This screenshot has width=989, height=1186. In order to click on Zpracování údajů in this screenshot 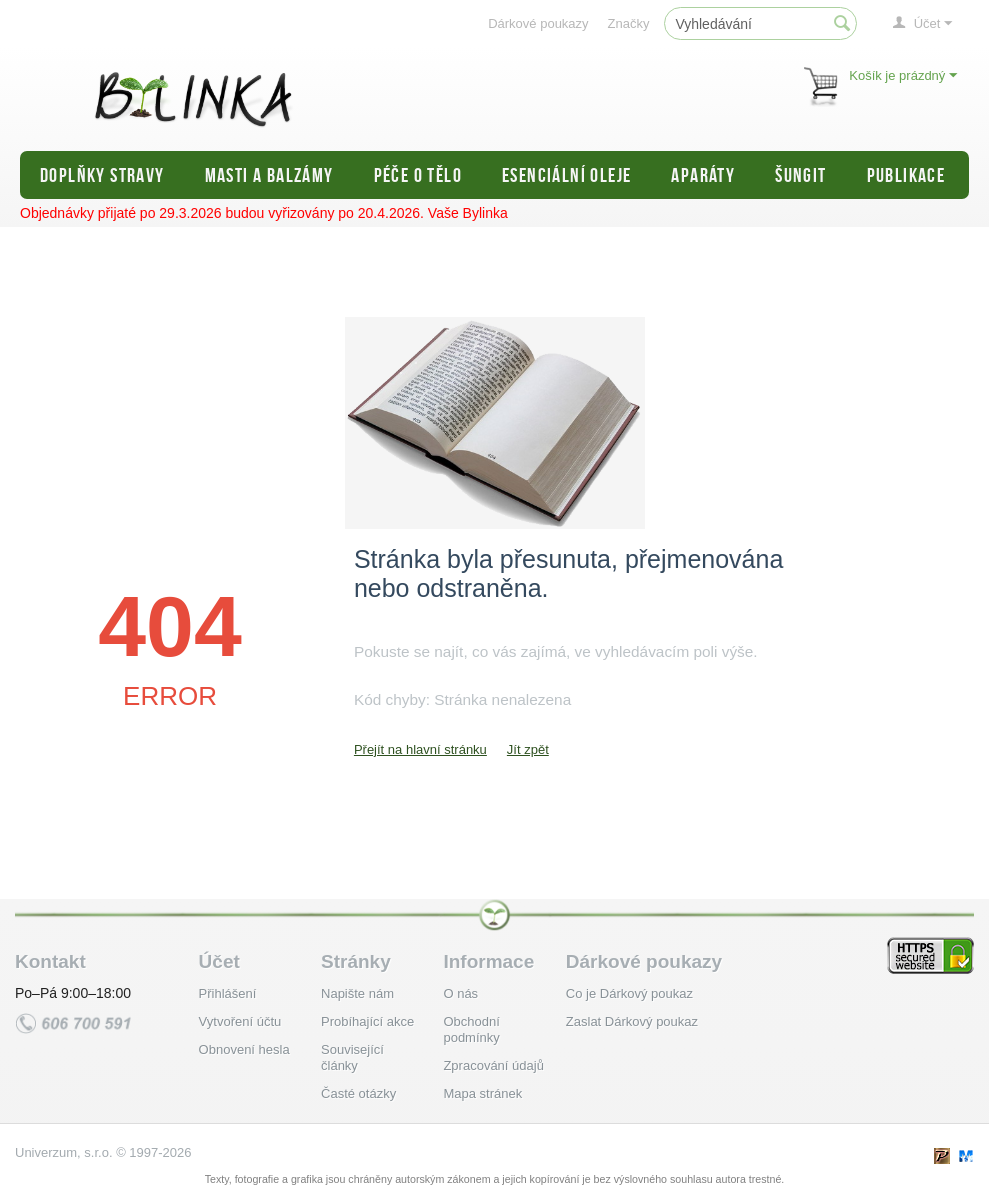, I will do `click(493, 1065)`.